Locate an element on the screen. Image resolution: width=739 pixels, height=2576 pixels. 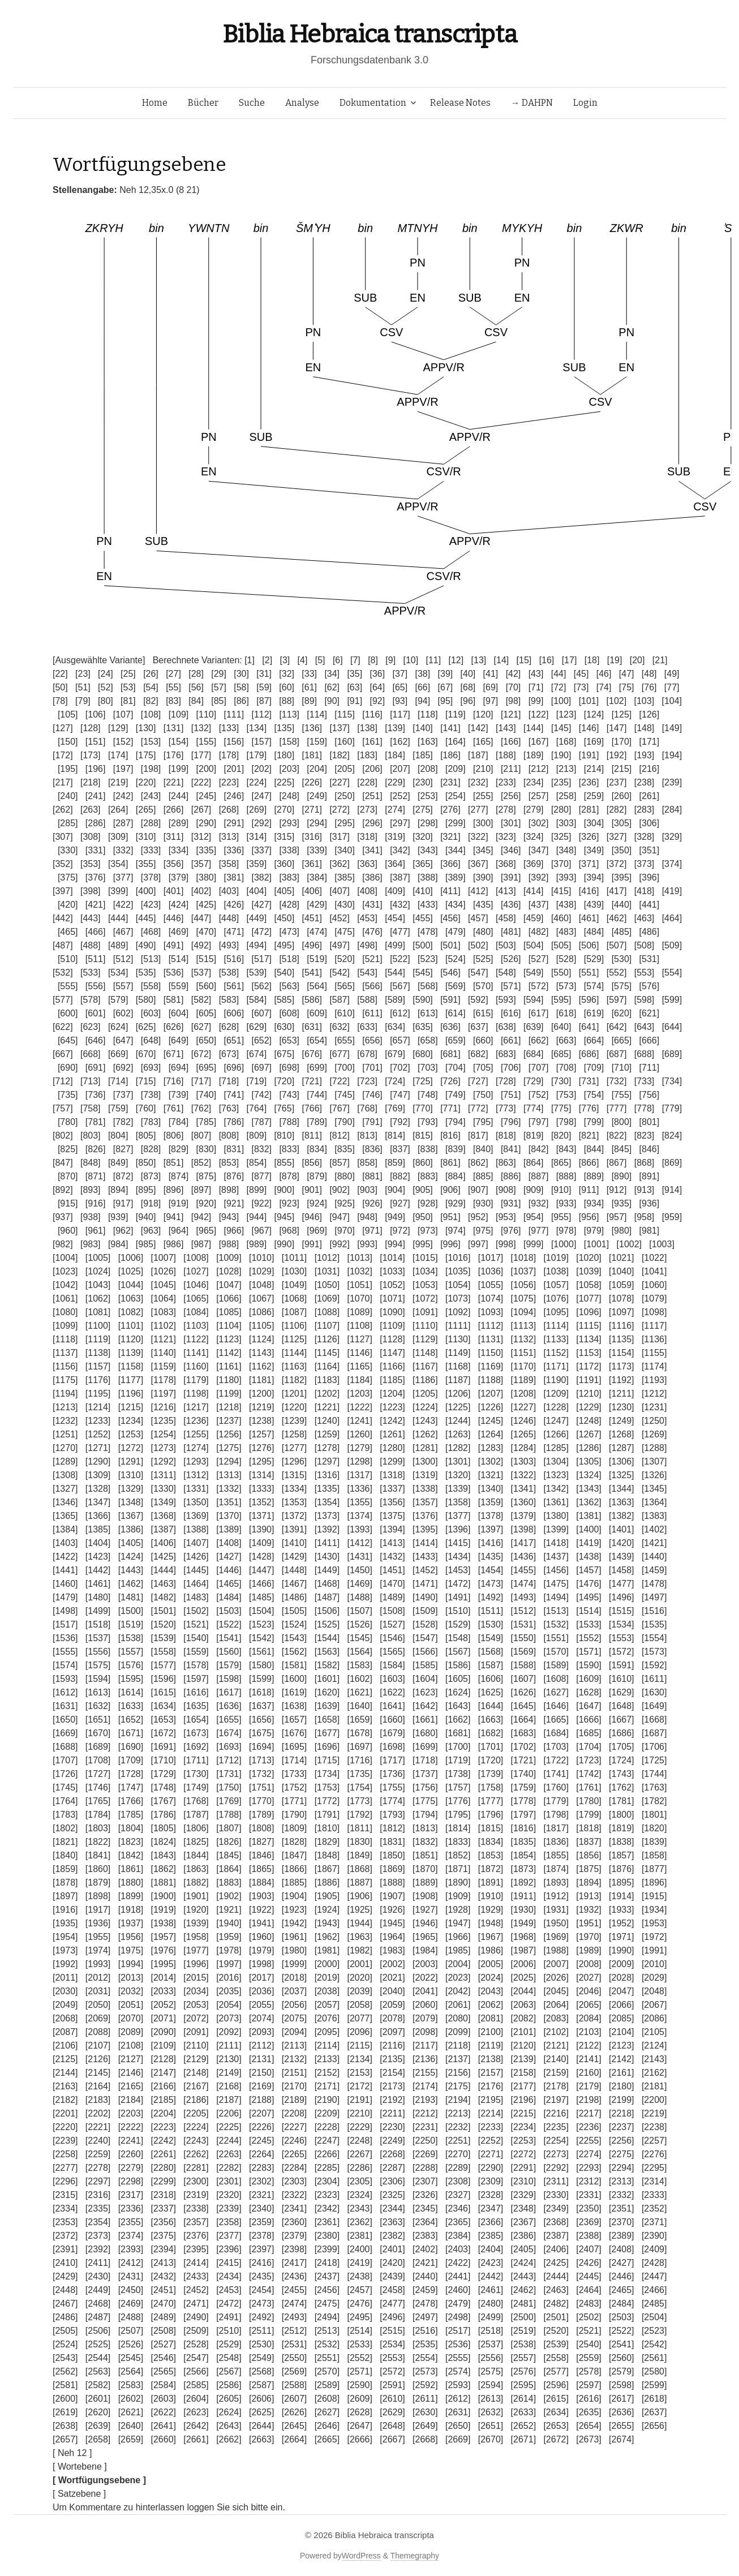
[2452] is located at coordinates (195, 2290).